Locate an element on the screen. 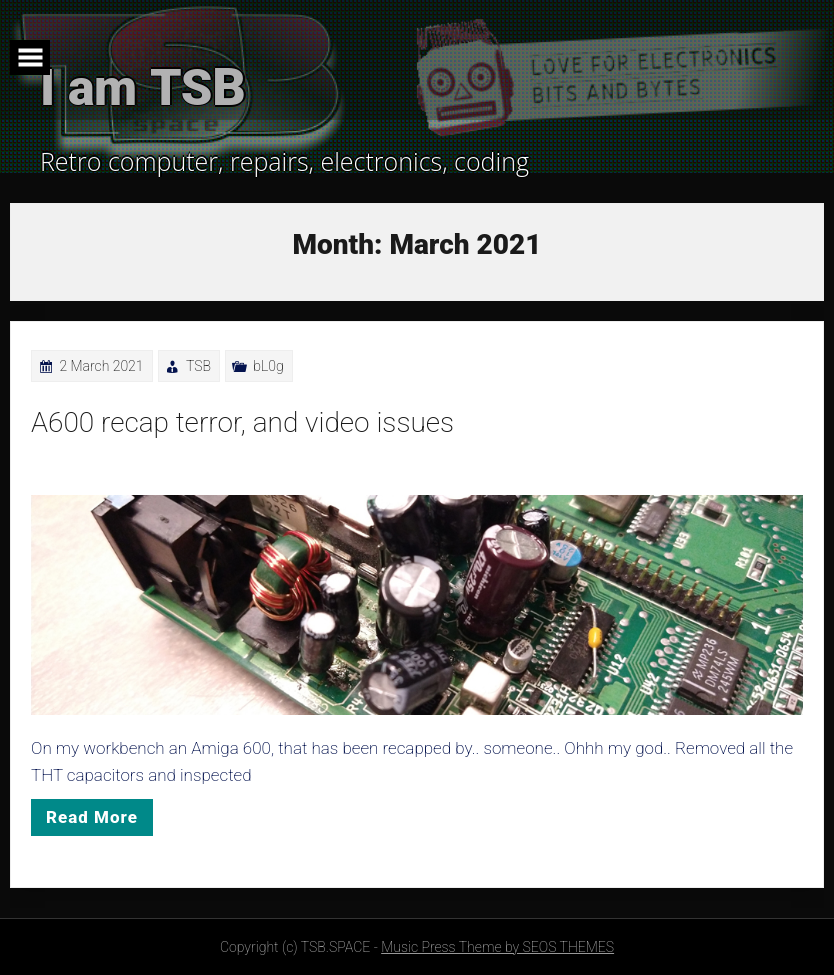  Music Press Theme by SEOS THEMES is located at coordinates (497, 947).